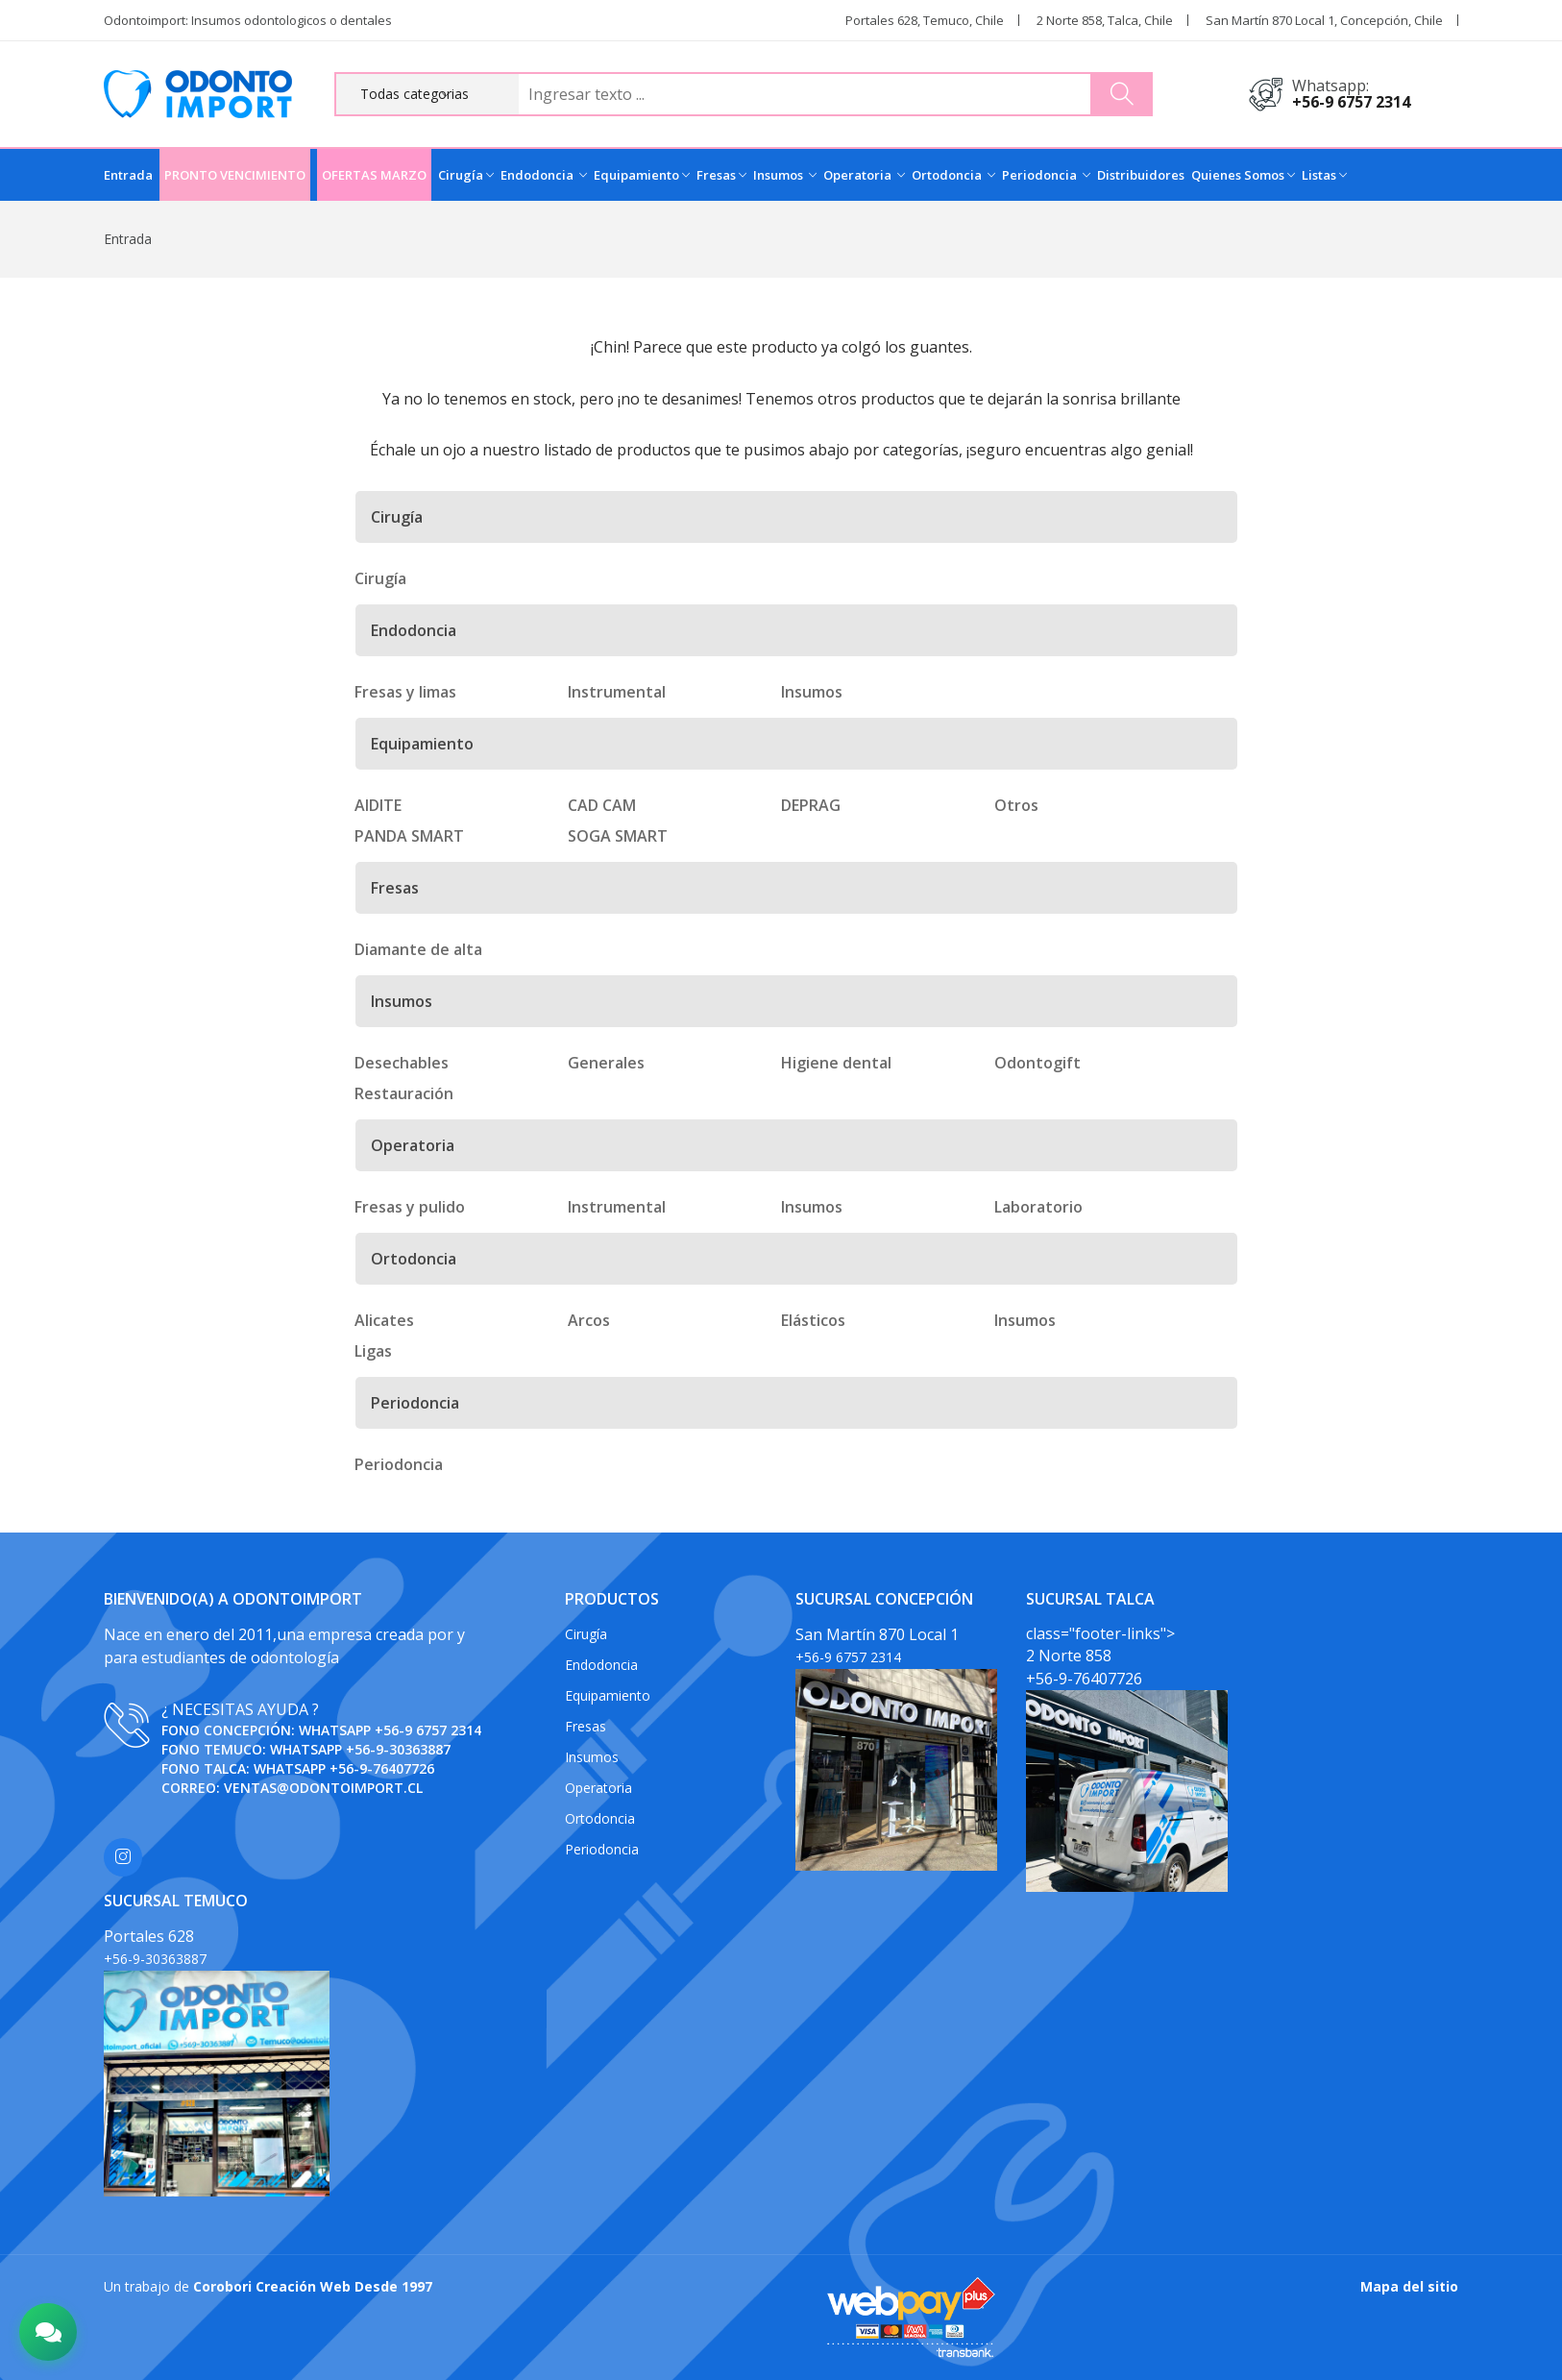 This screenshot has width=1562, height=2380. What do you see at coordinates (466, 175) in the screenshot?
I see `Cirugía` at bounding box center [466, 175].